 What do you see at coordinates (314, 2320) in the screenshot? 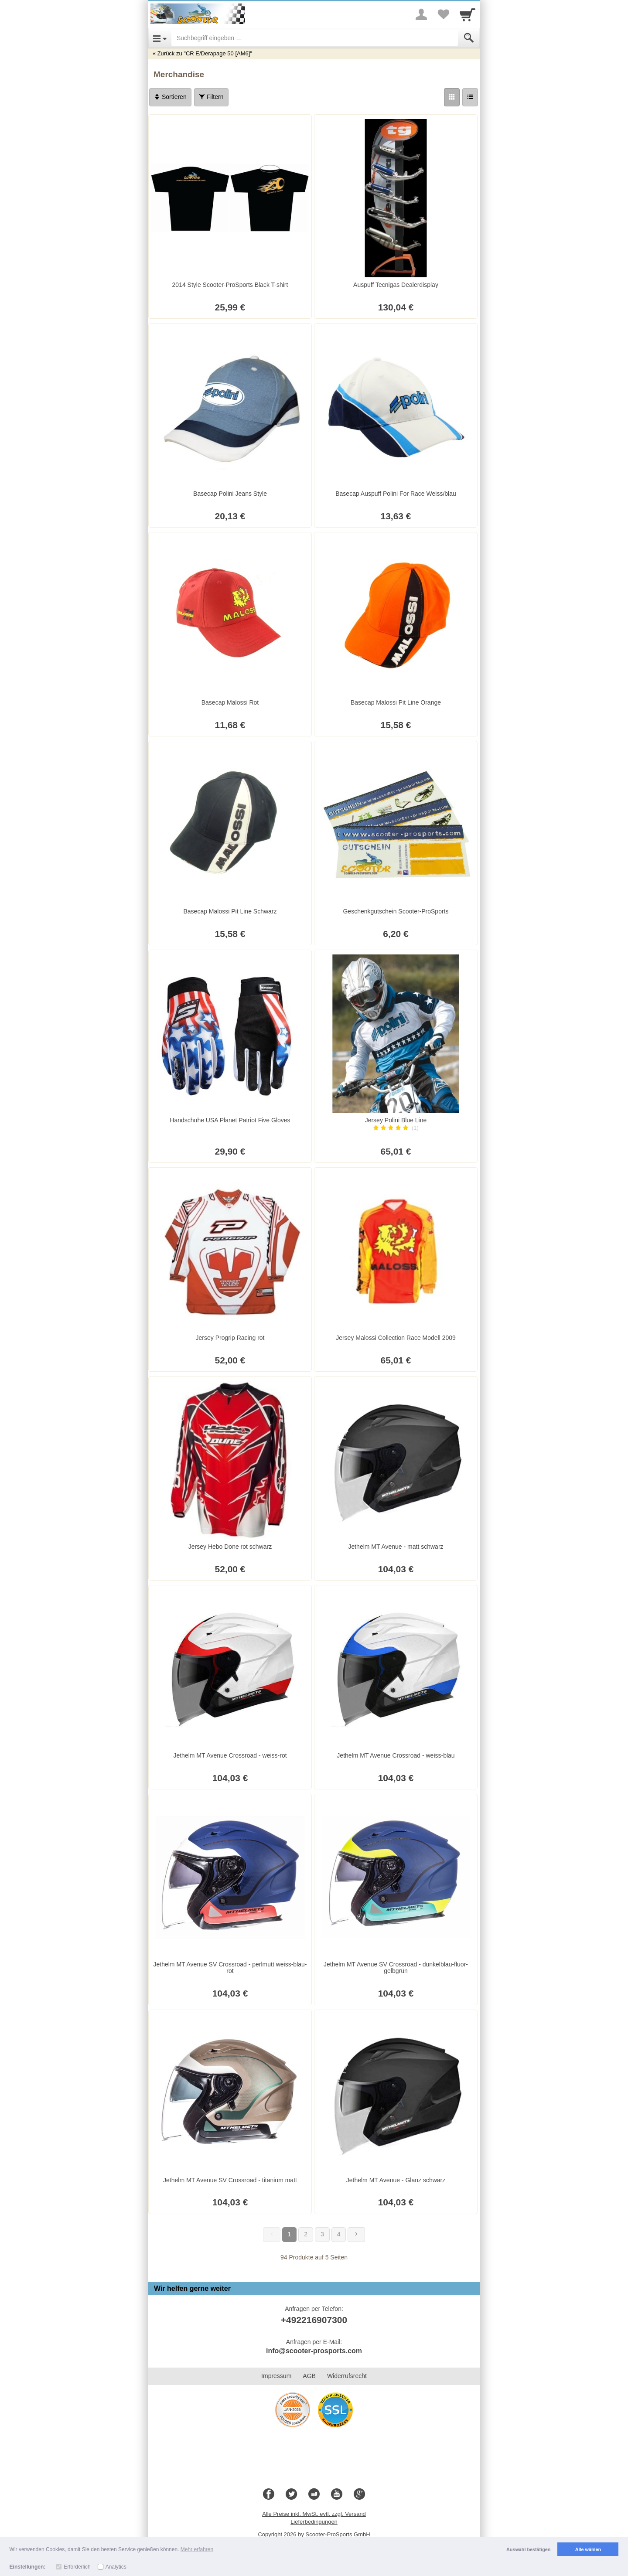
I see `+492216907300` at bounding box center [314, 2320].